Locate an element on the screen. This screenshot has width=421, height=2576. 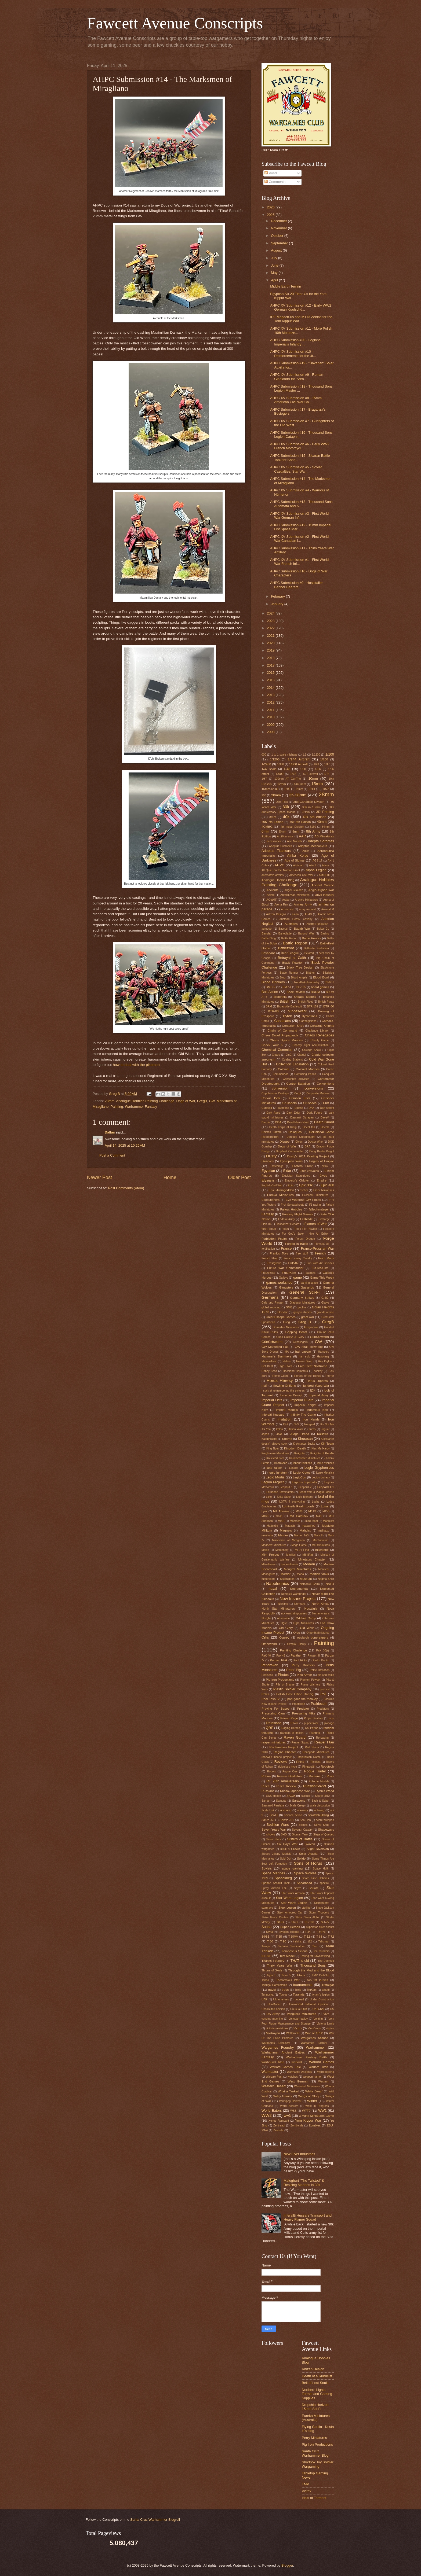
secret weapon is located at coordinates (325, 1820).